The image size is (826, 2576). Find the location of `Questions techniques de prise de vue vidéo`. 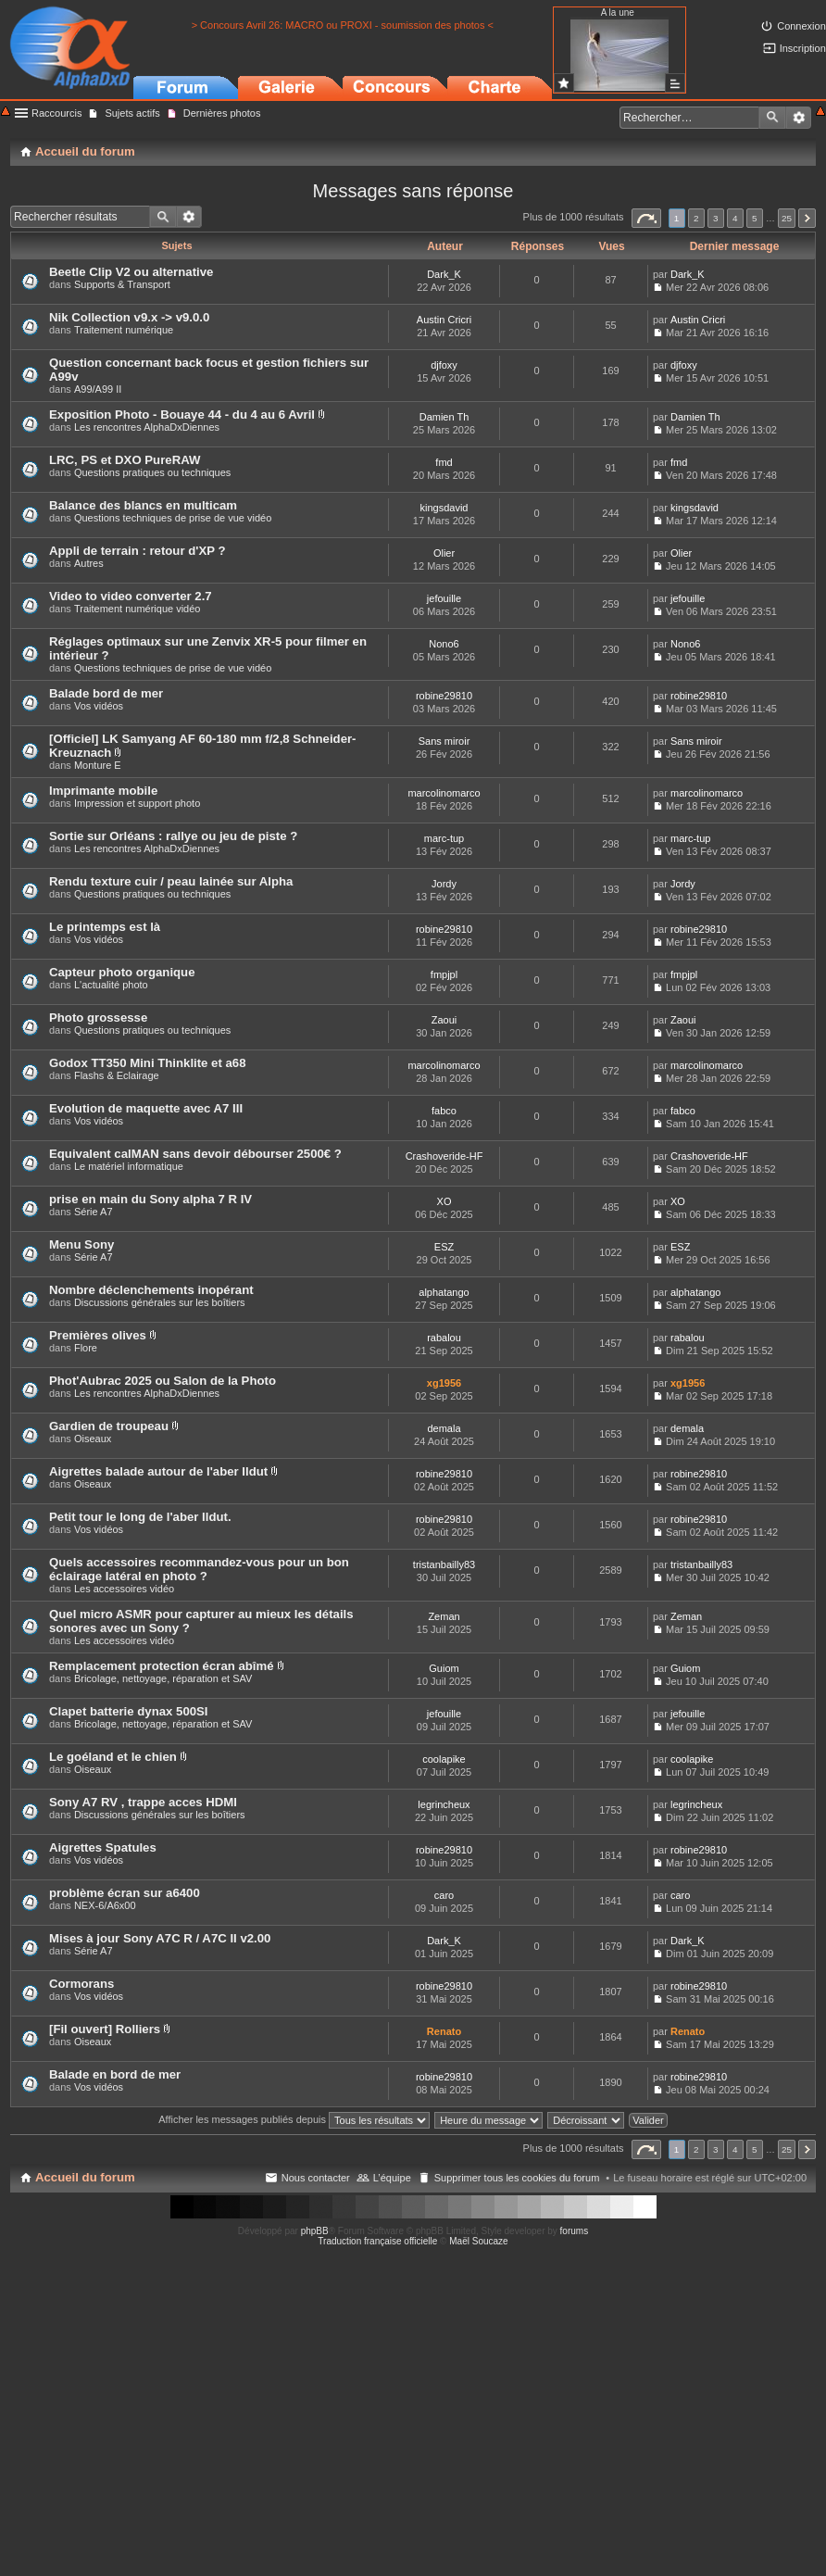

Questions techniques de prise de vue vidéo is located at coordinates (172, 517).